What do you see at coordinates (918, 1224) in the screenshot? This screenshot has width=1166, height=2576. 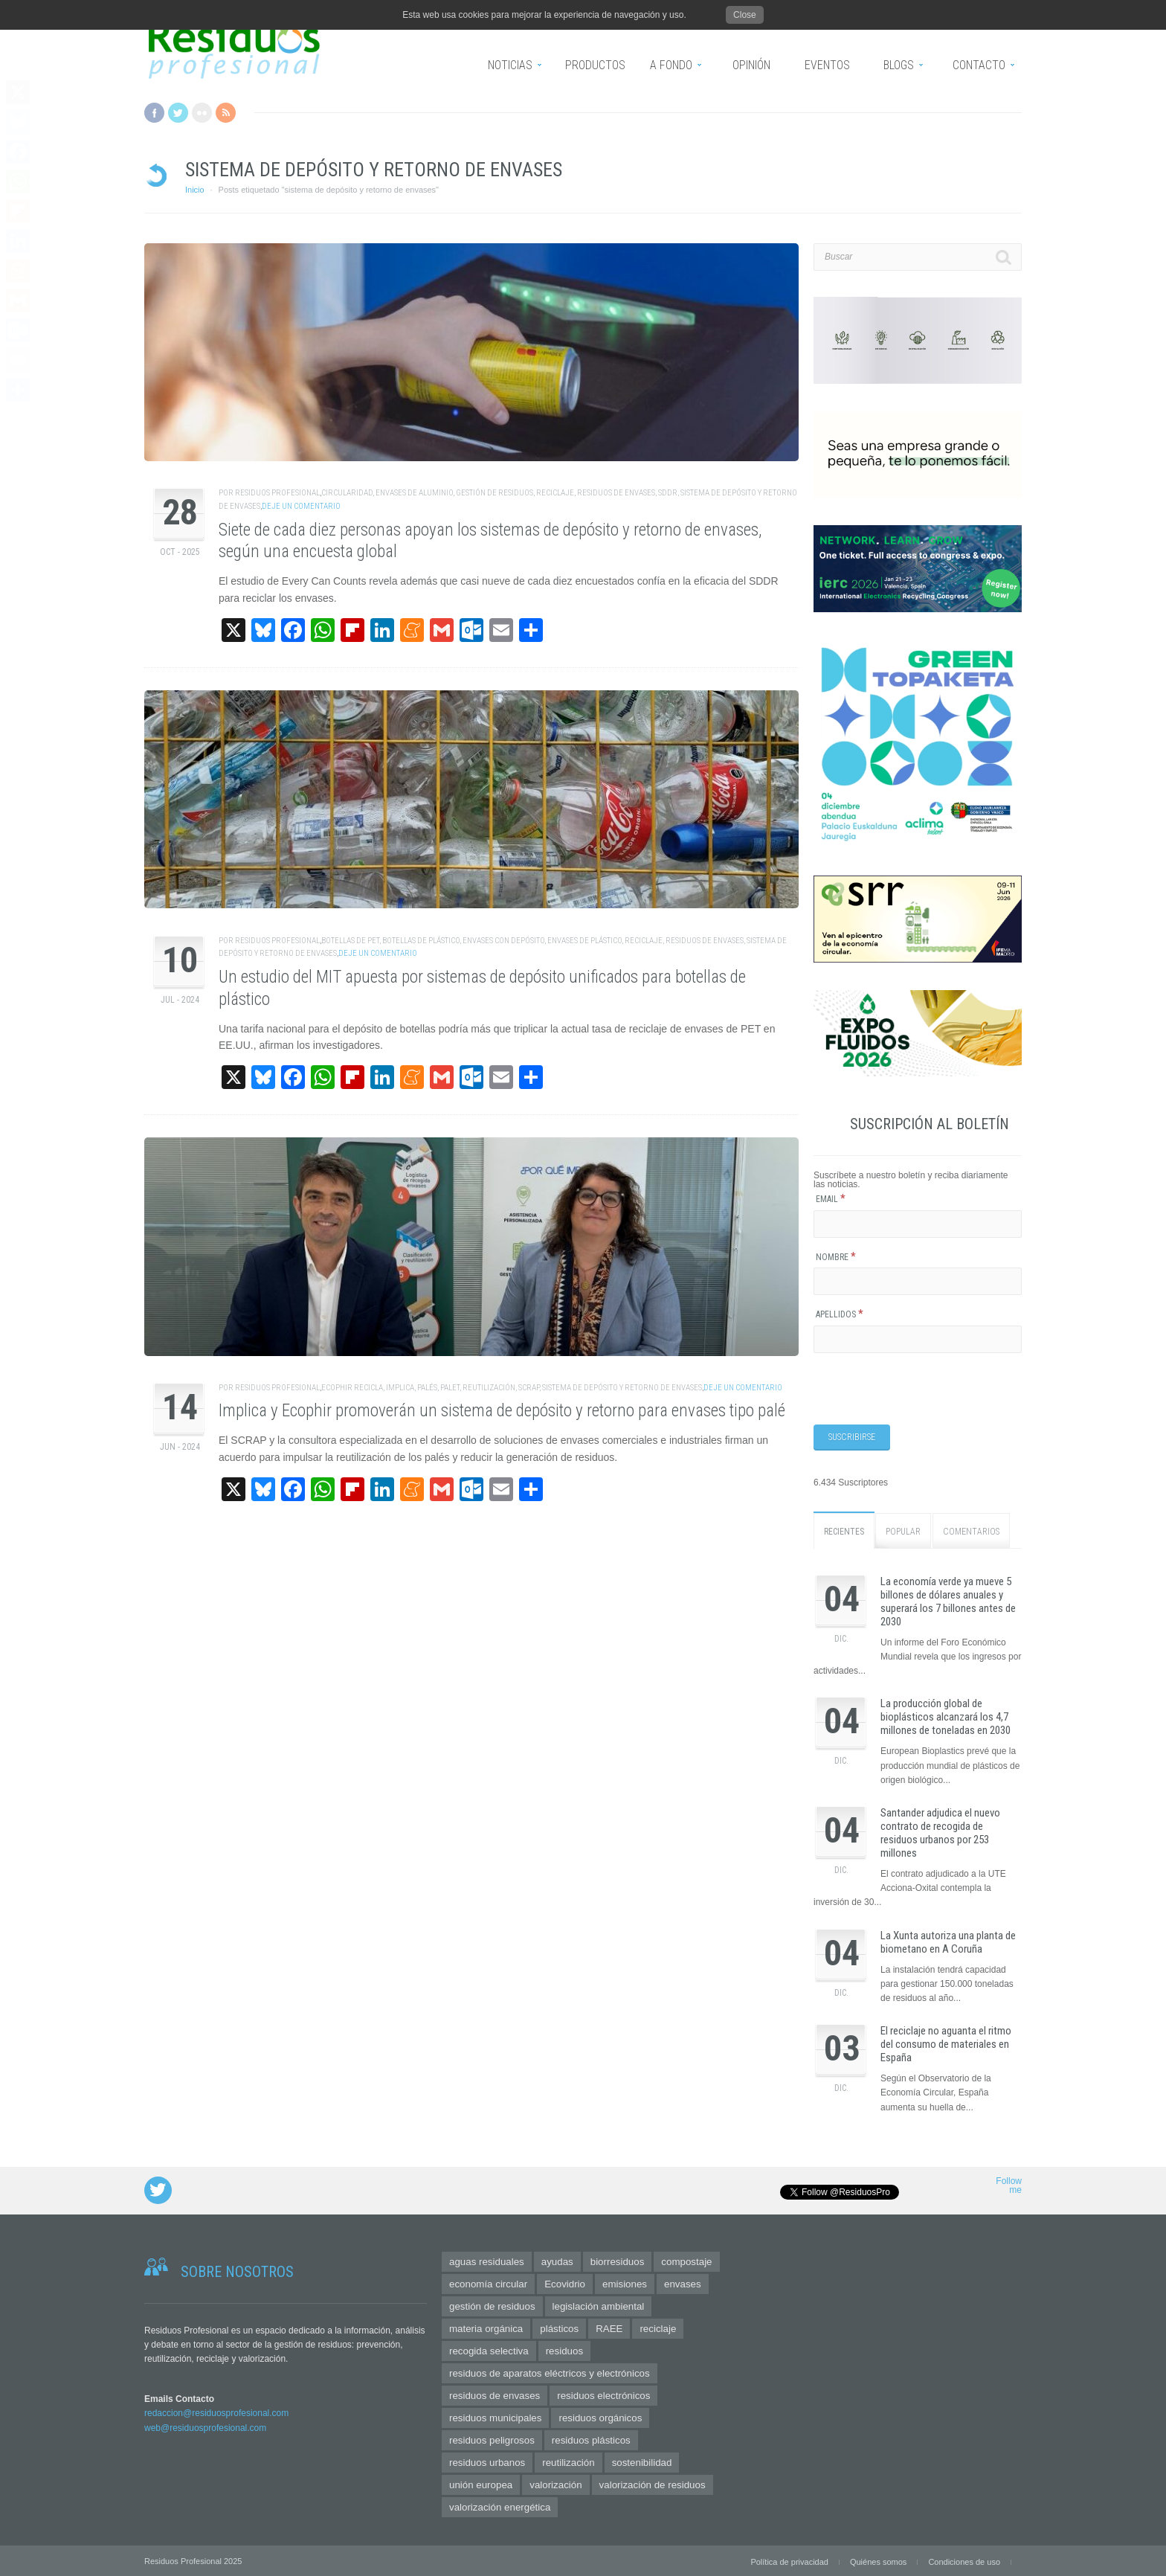 I see `[Email]` at bounding box center [918, 1224].